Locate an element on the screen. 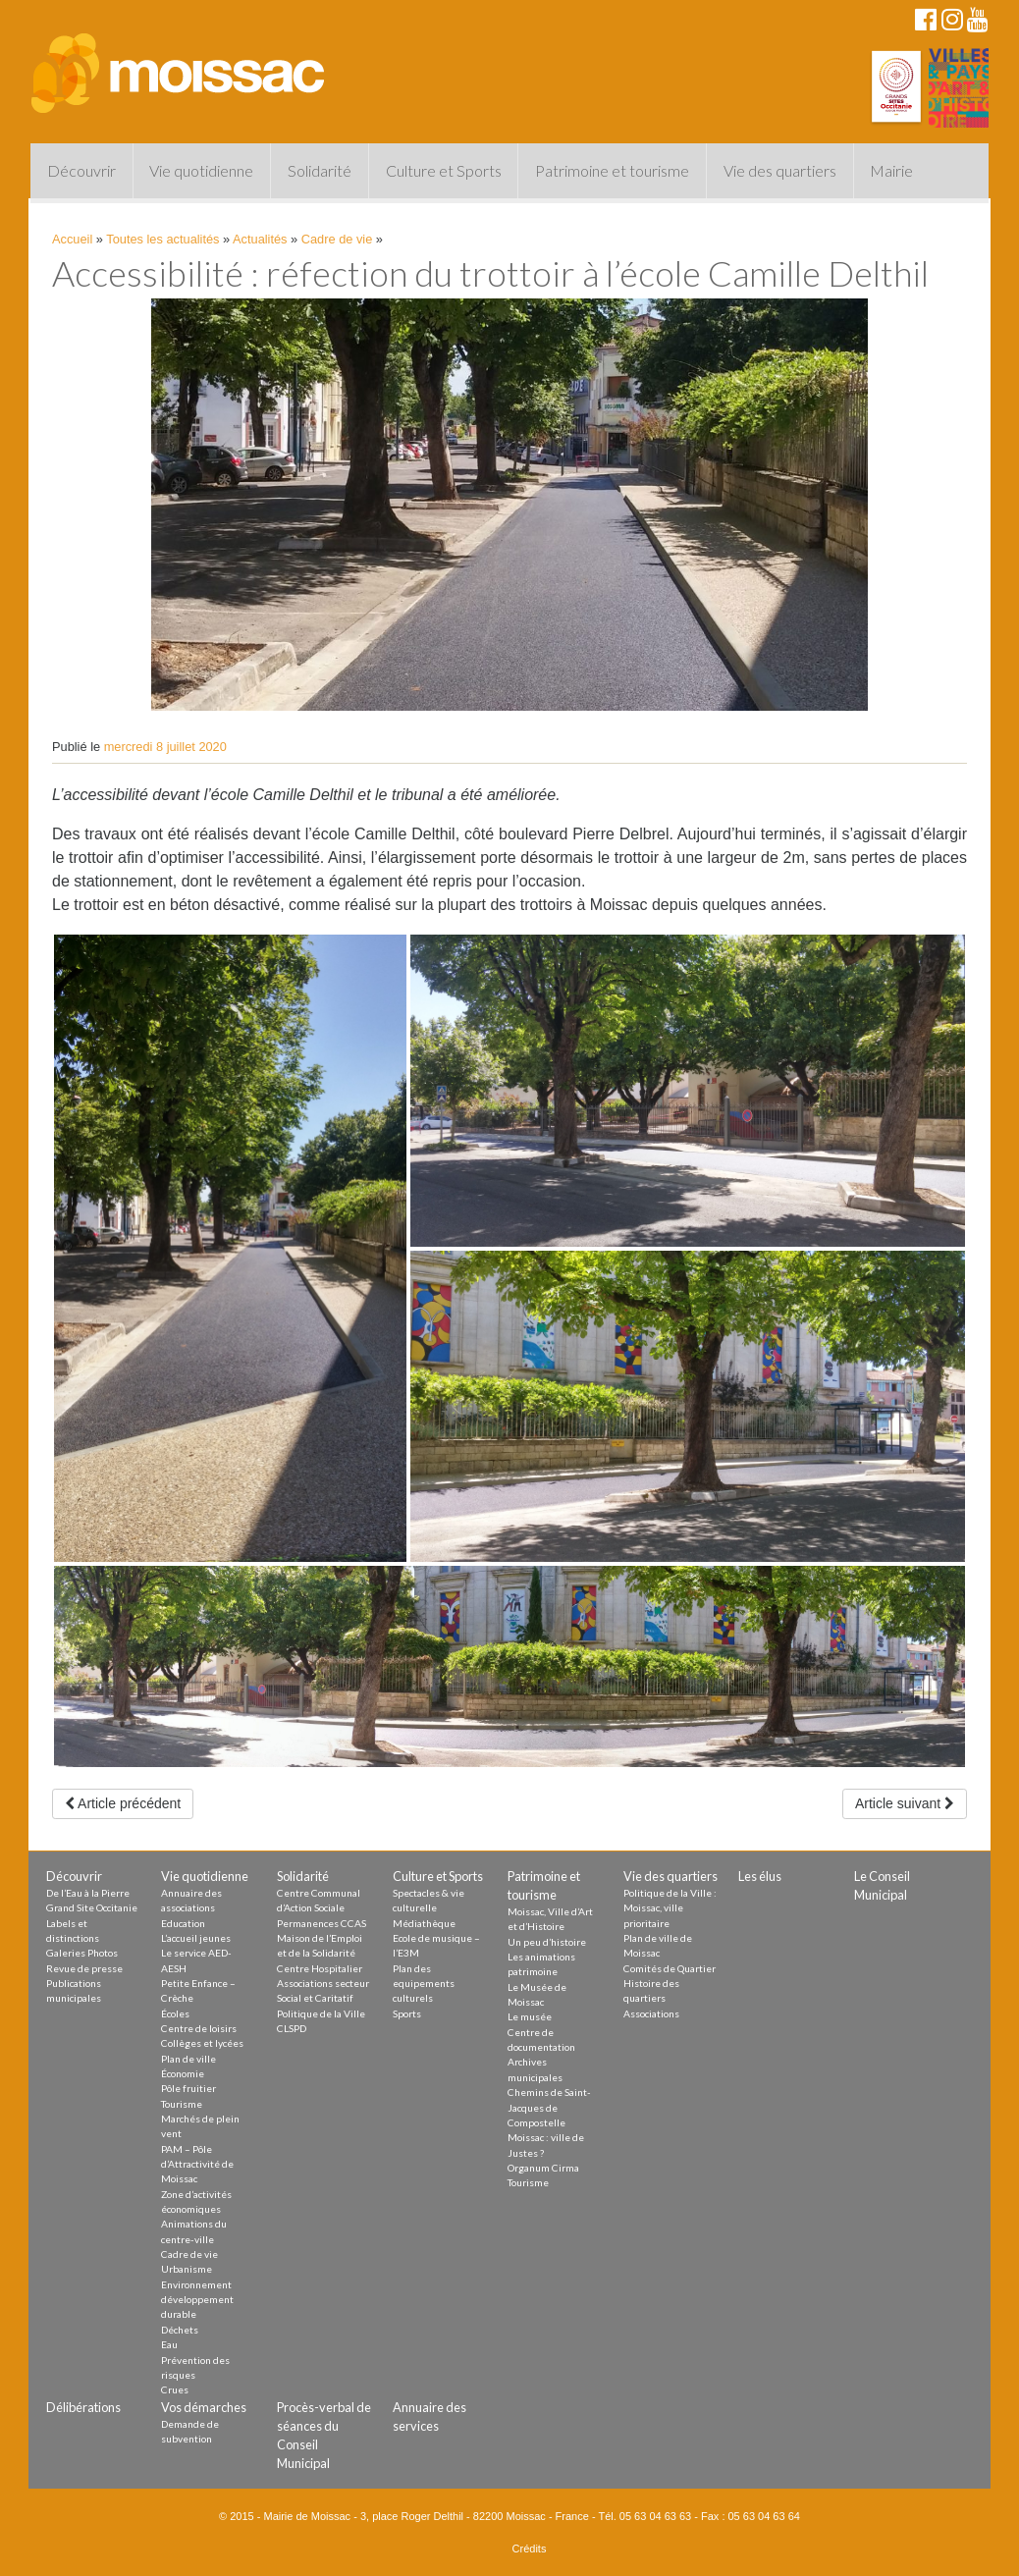 The image size is (1019, 2576). PAM – Pôle d’Attractivité de Moissac is located at coordinates (197, 2164).